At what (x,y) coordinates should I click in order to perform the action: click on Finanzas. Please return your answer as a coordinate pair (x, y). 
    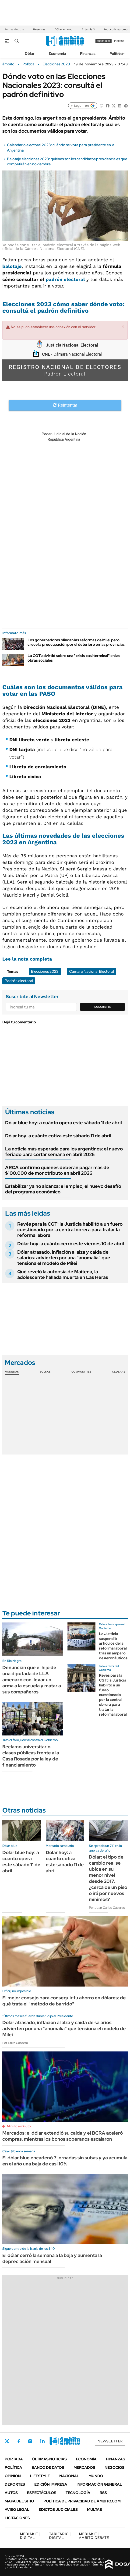
    Looking at the image, I should click on (87, 53).